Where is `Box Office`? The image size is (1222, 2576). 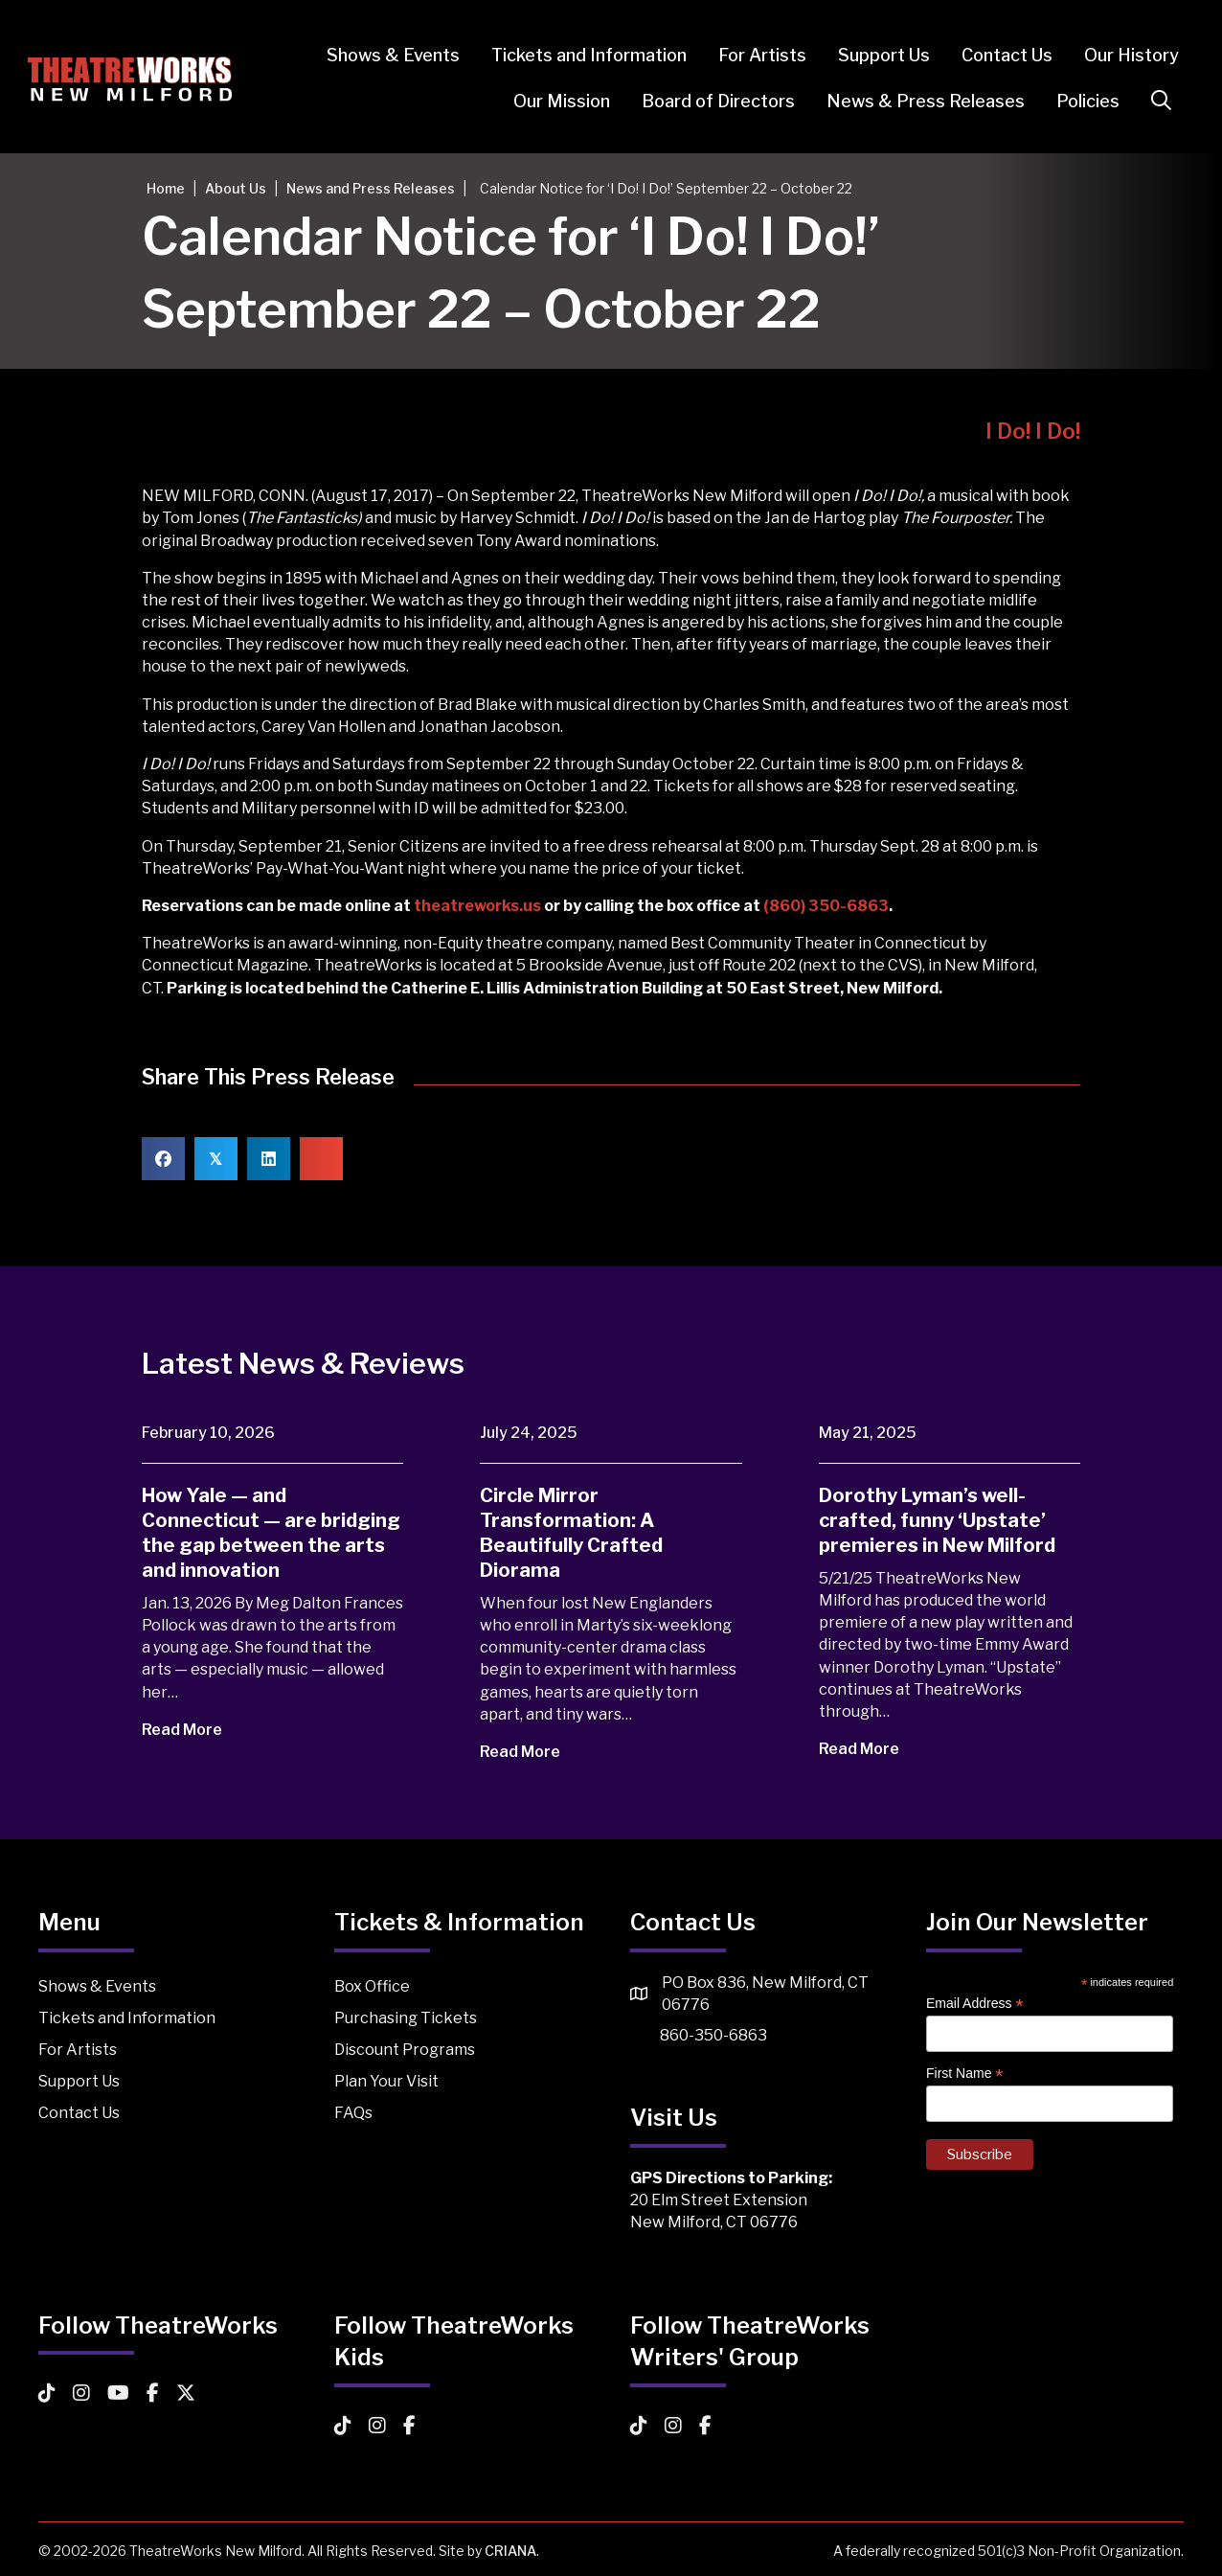
Box Office is located at coordinates (372, 1986).